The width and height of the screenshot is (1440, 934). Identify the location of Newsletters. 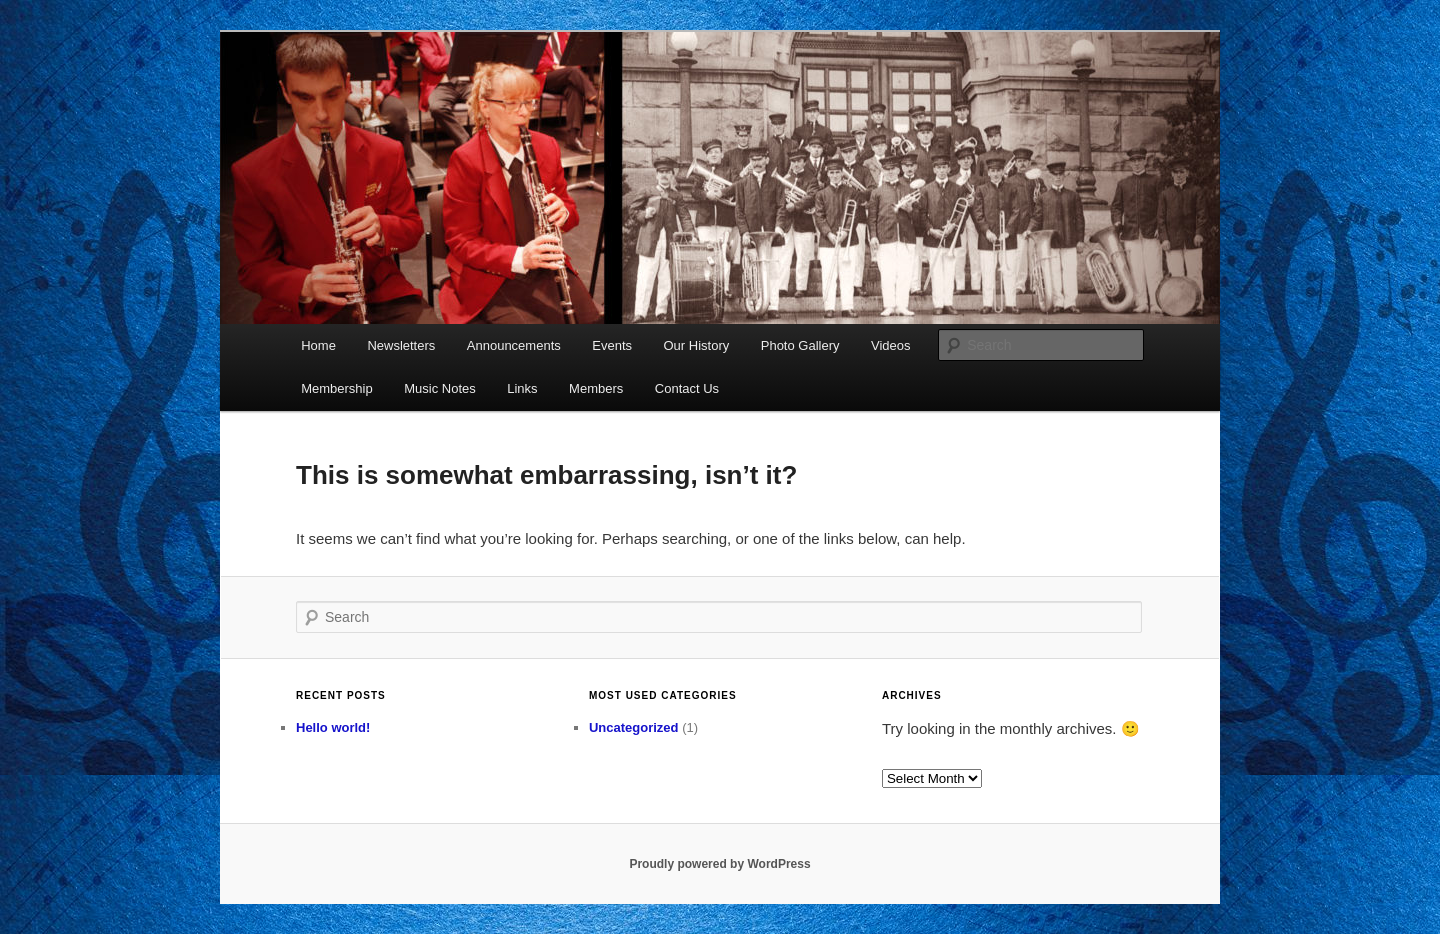
(401, 345).